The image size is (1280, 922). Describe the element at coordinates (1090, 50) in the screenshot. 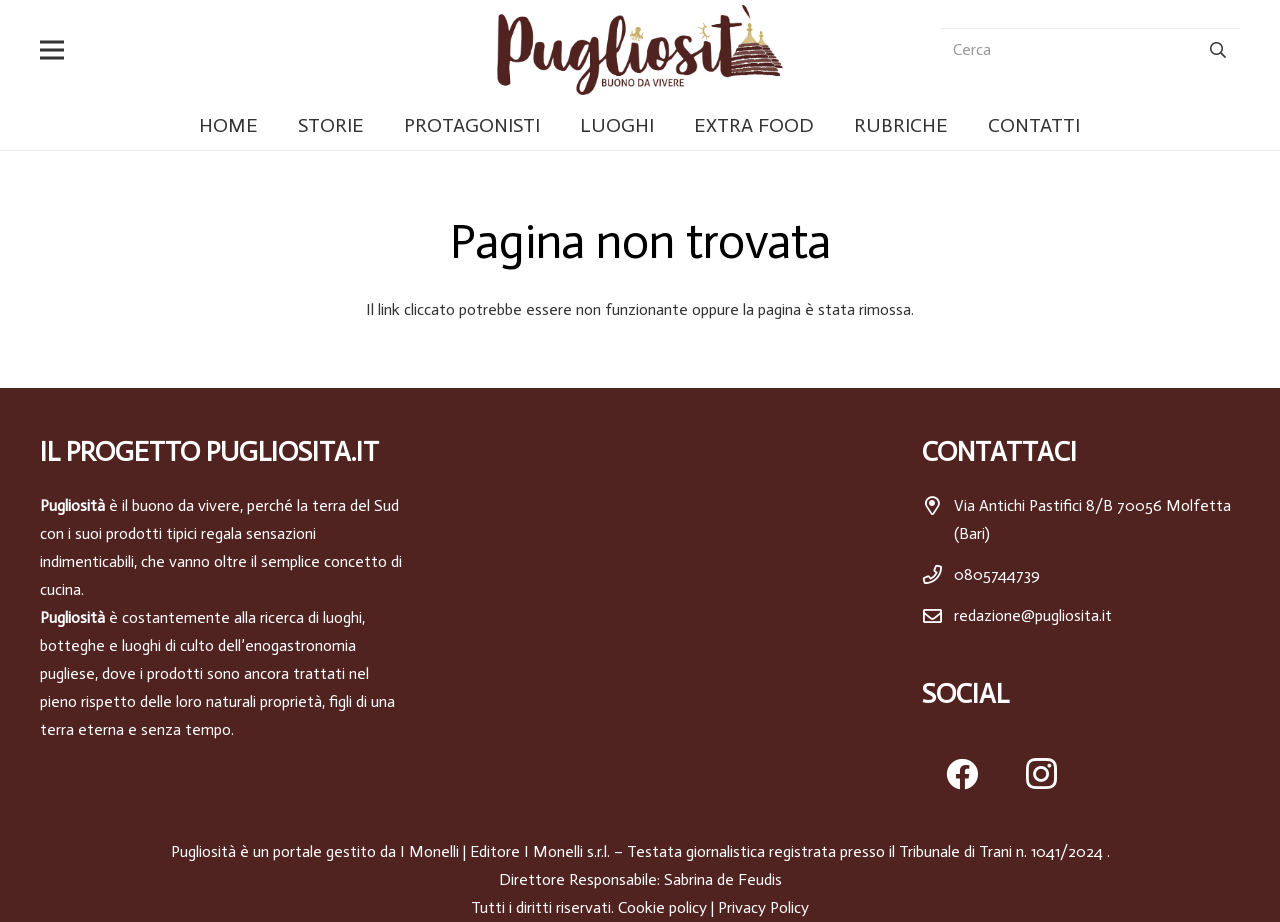

I see `[Cerca]` at that location.